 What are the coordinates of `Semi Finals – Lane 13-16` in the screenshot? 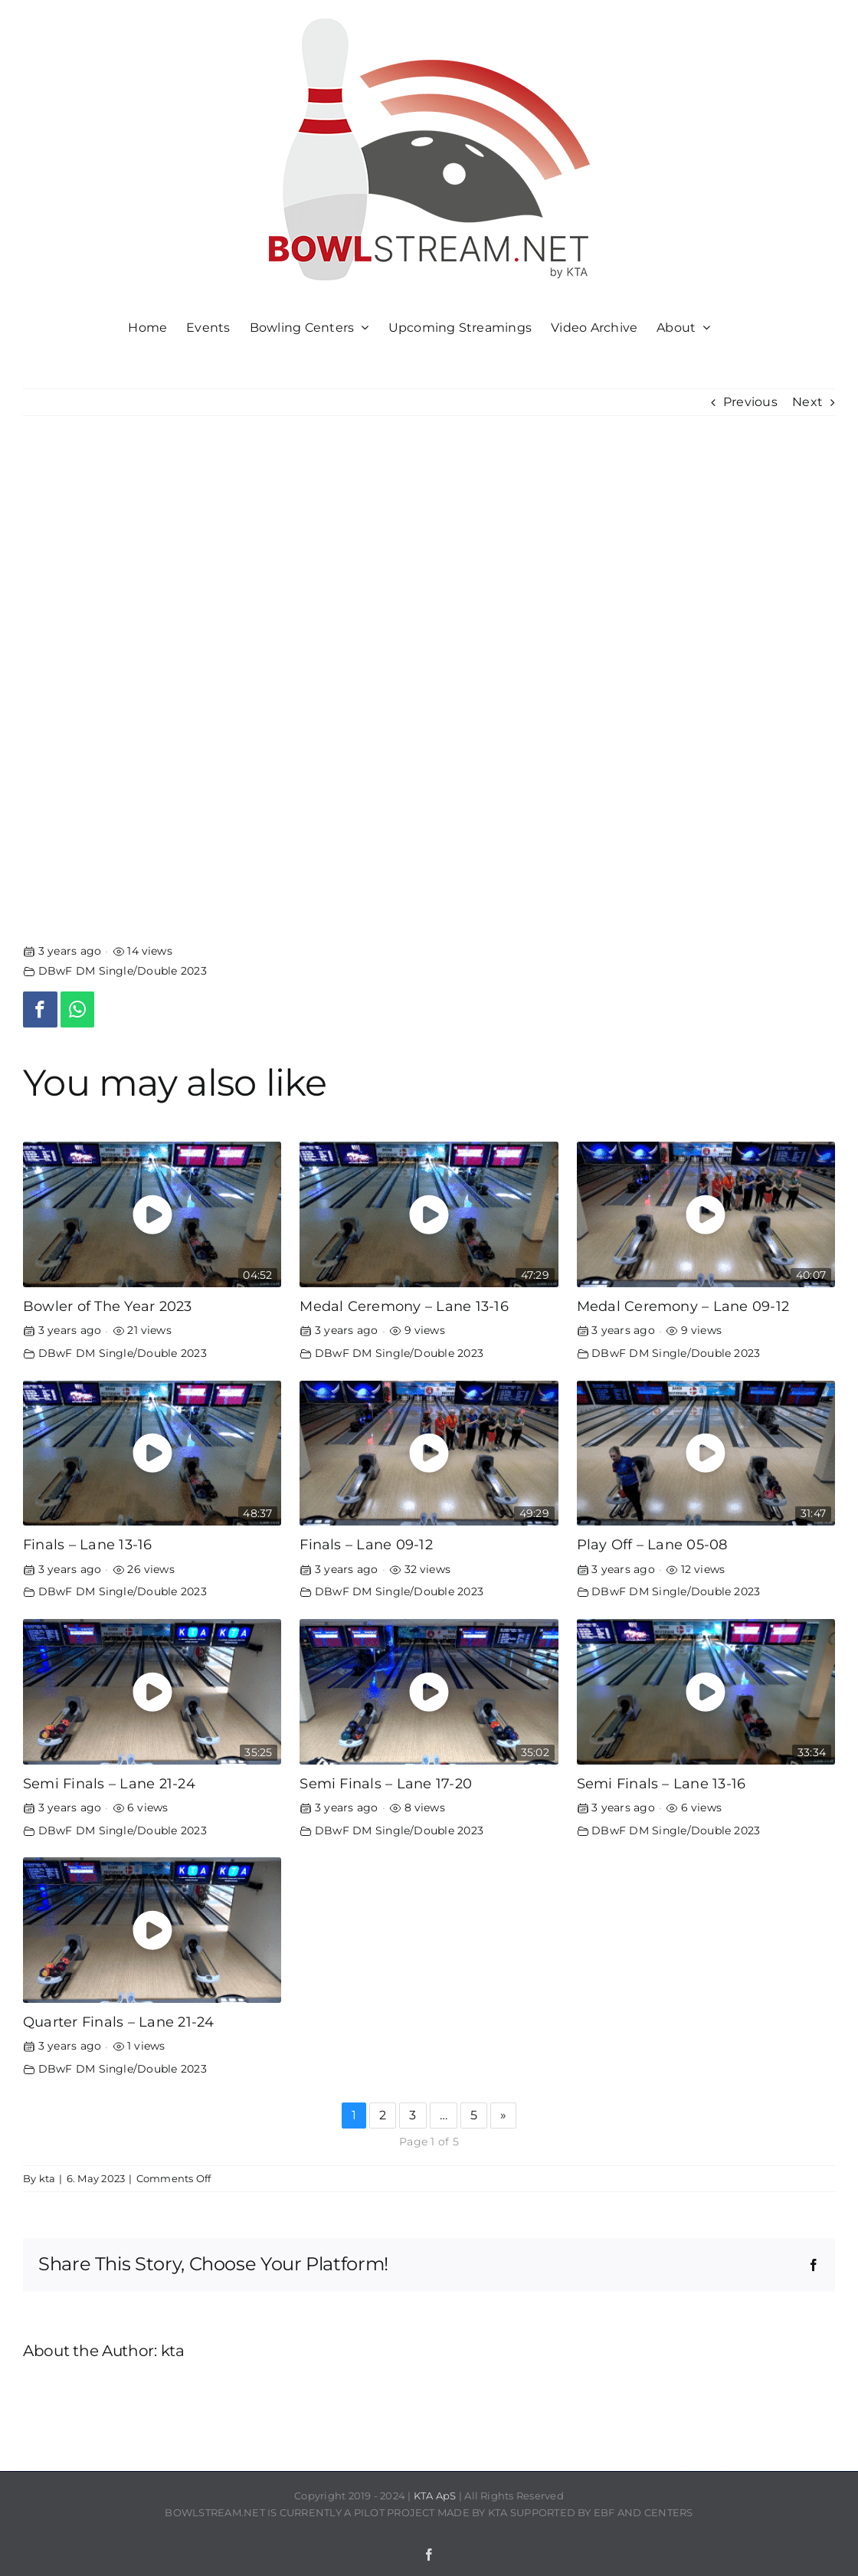 It's located at (661, 1783).